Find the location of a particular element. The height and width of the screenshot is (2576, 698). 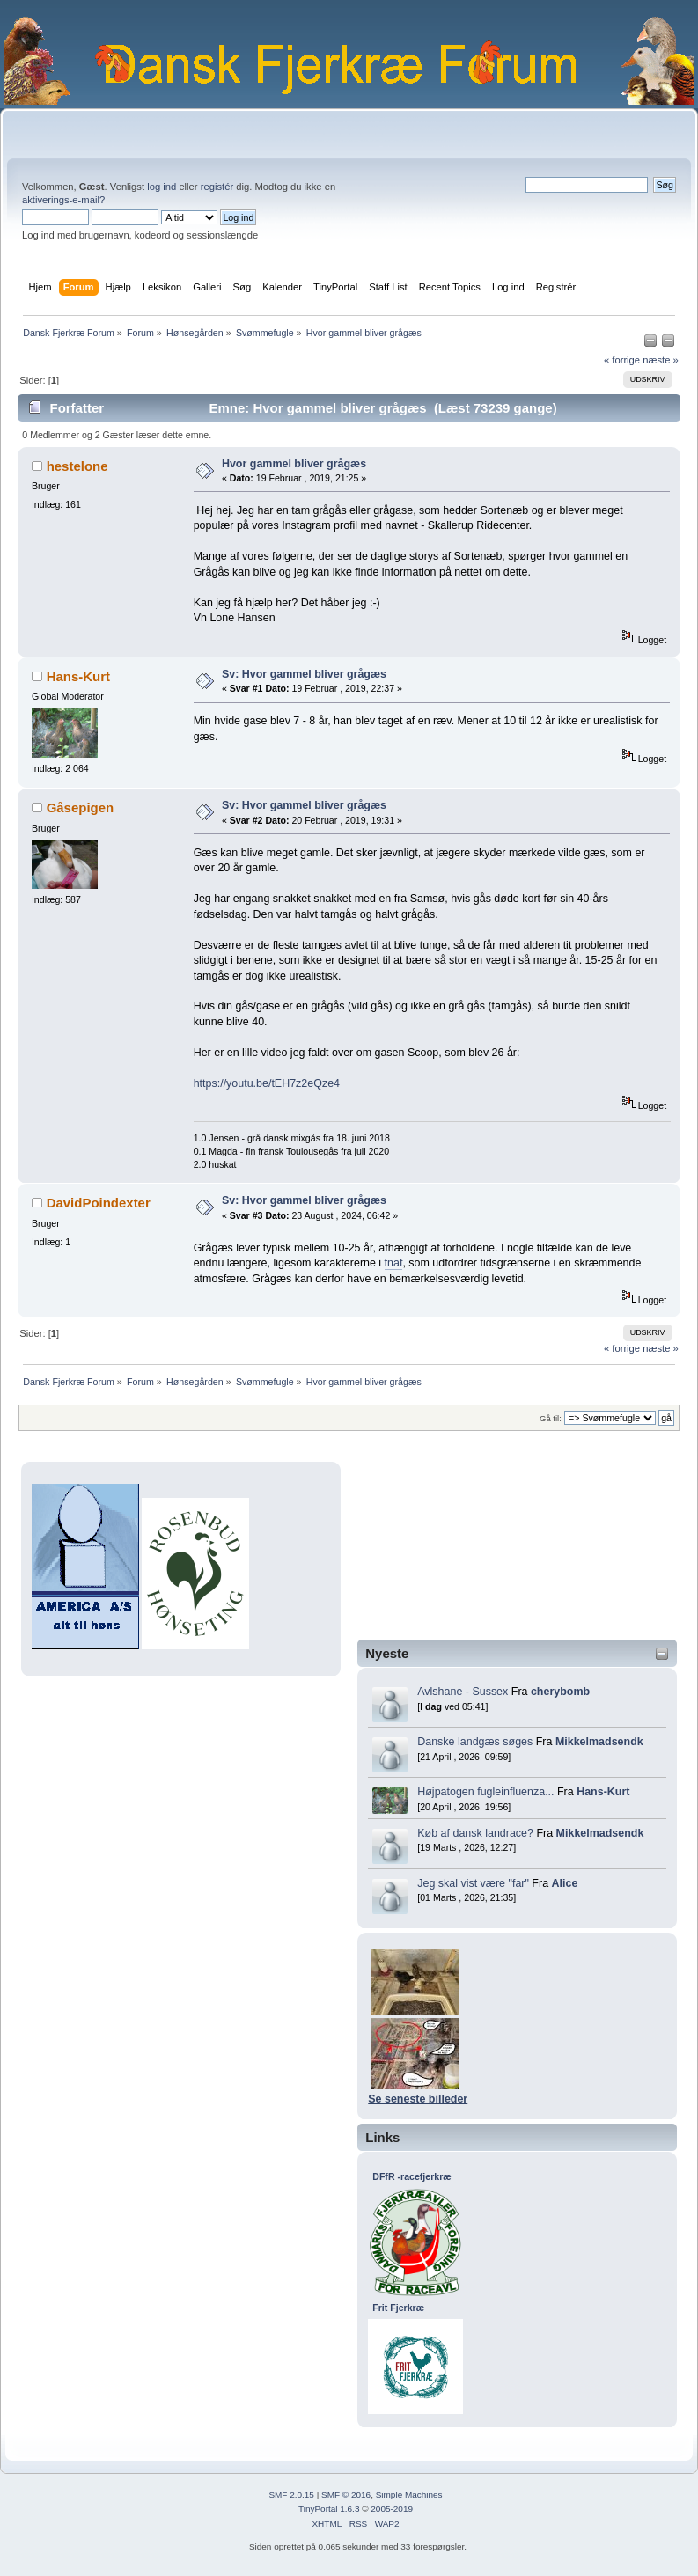

Avlshane - Sussex is located at coordinates (462, 1691).